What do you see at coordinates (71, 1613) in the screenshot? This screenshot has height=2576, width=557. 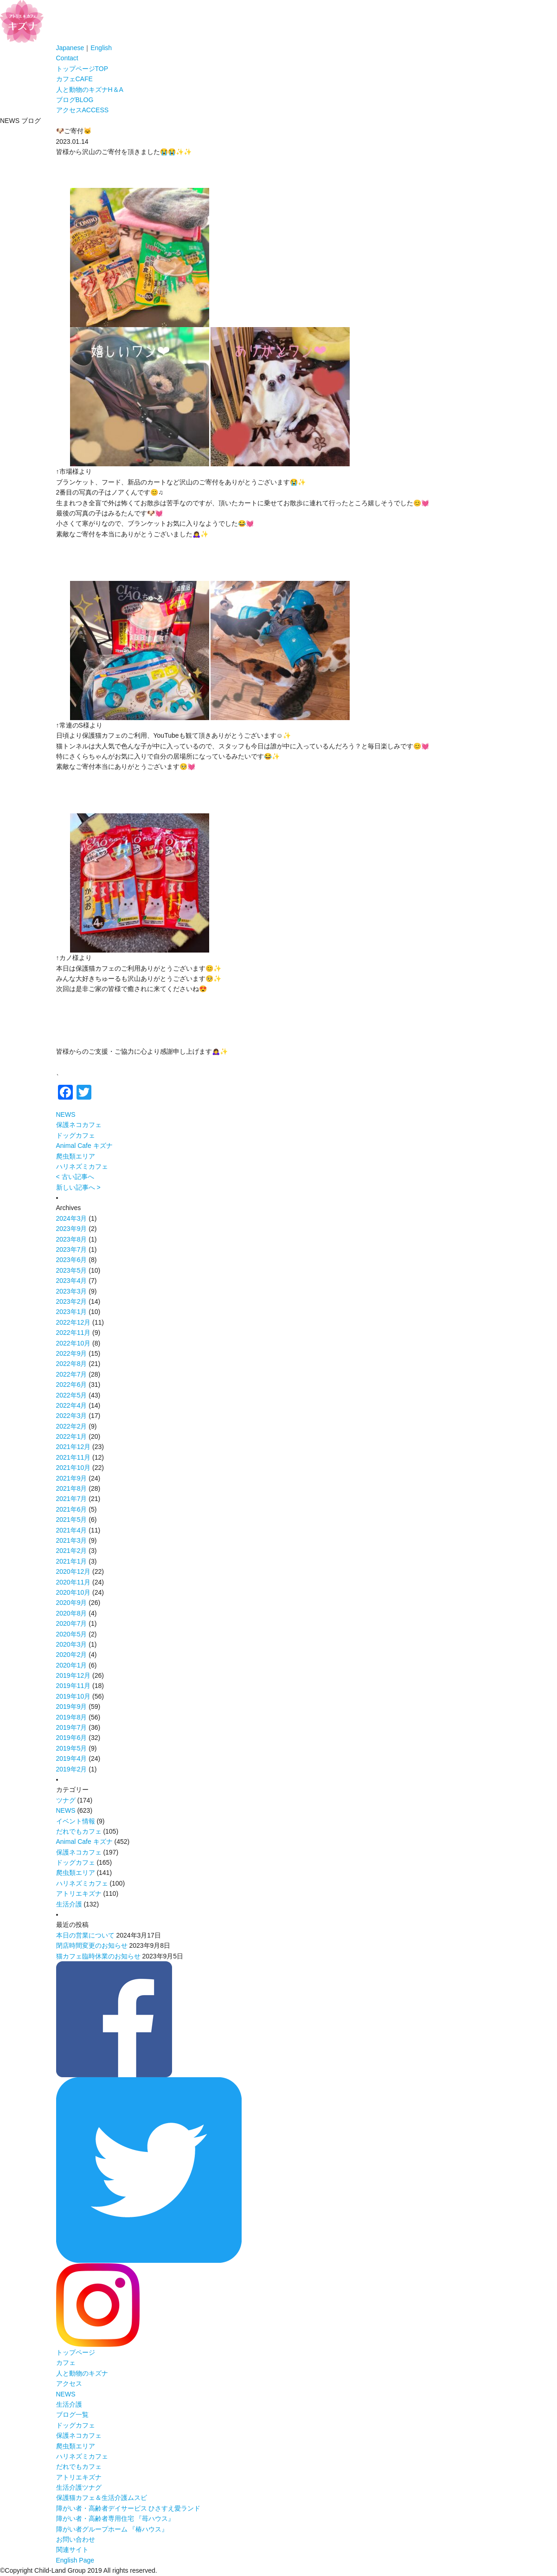 I see `2020年8月` at bounding box center [71, 1613].